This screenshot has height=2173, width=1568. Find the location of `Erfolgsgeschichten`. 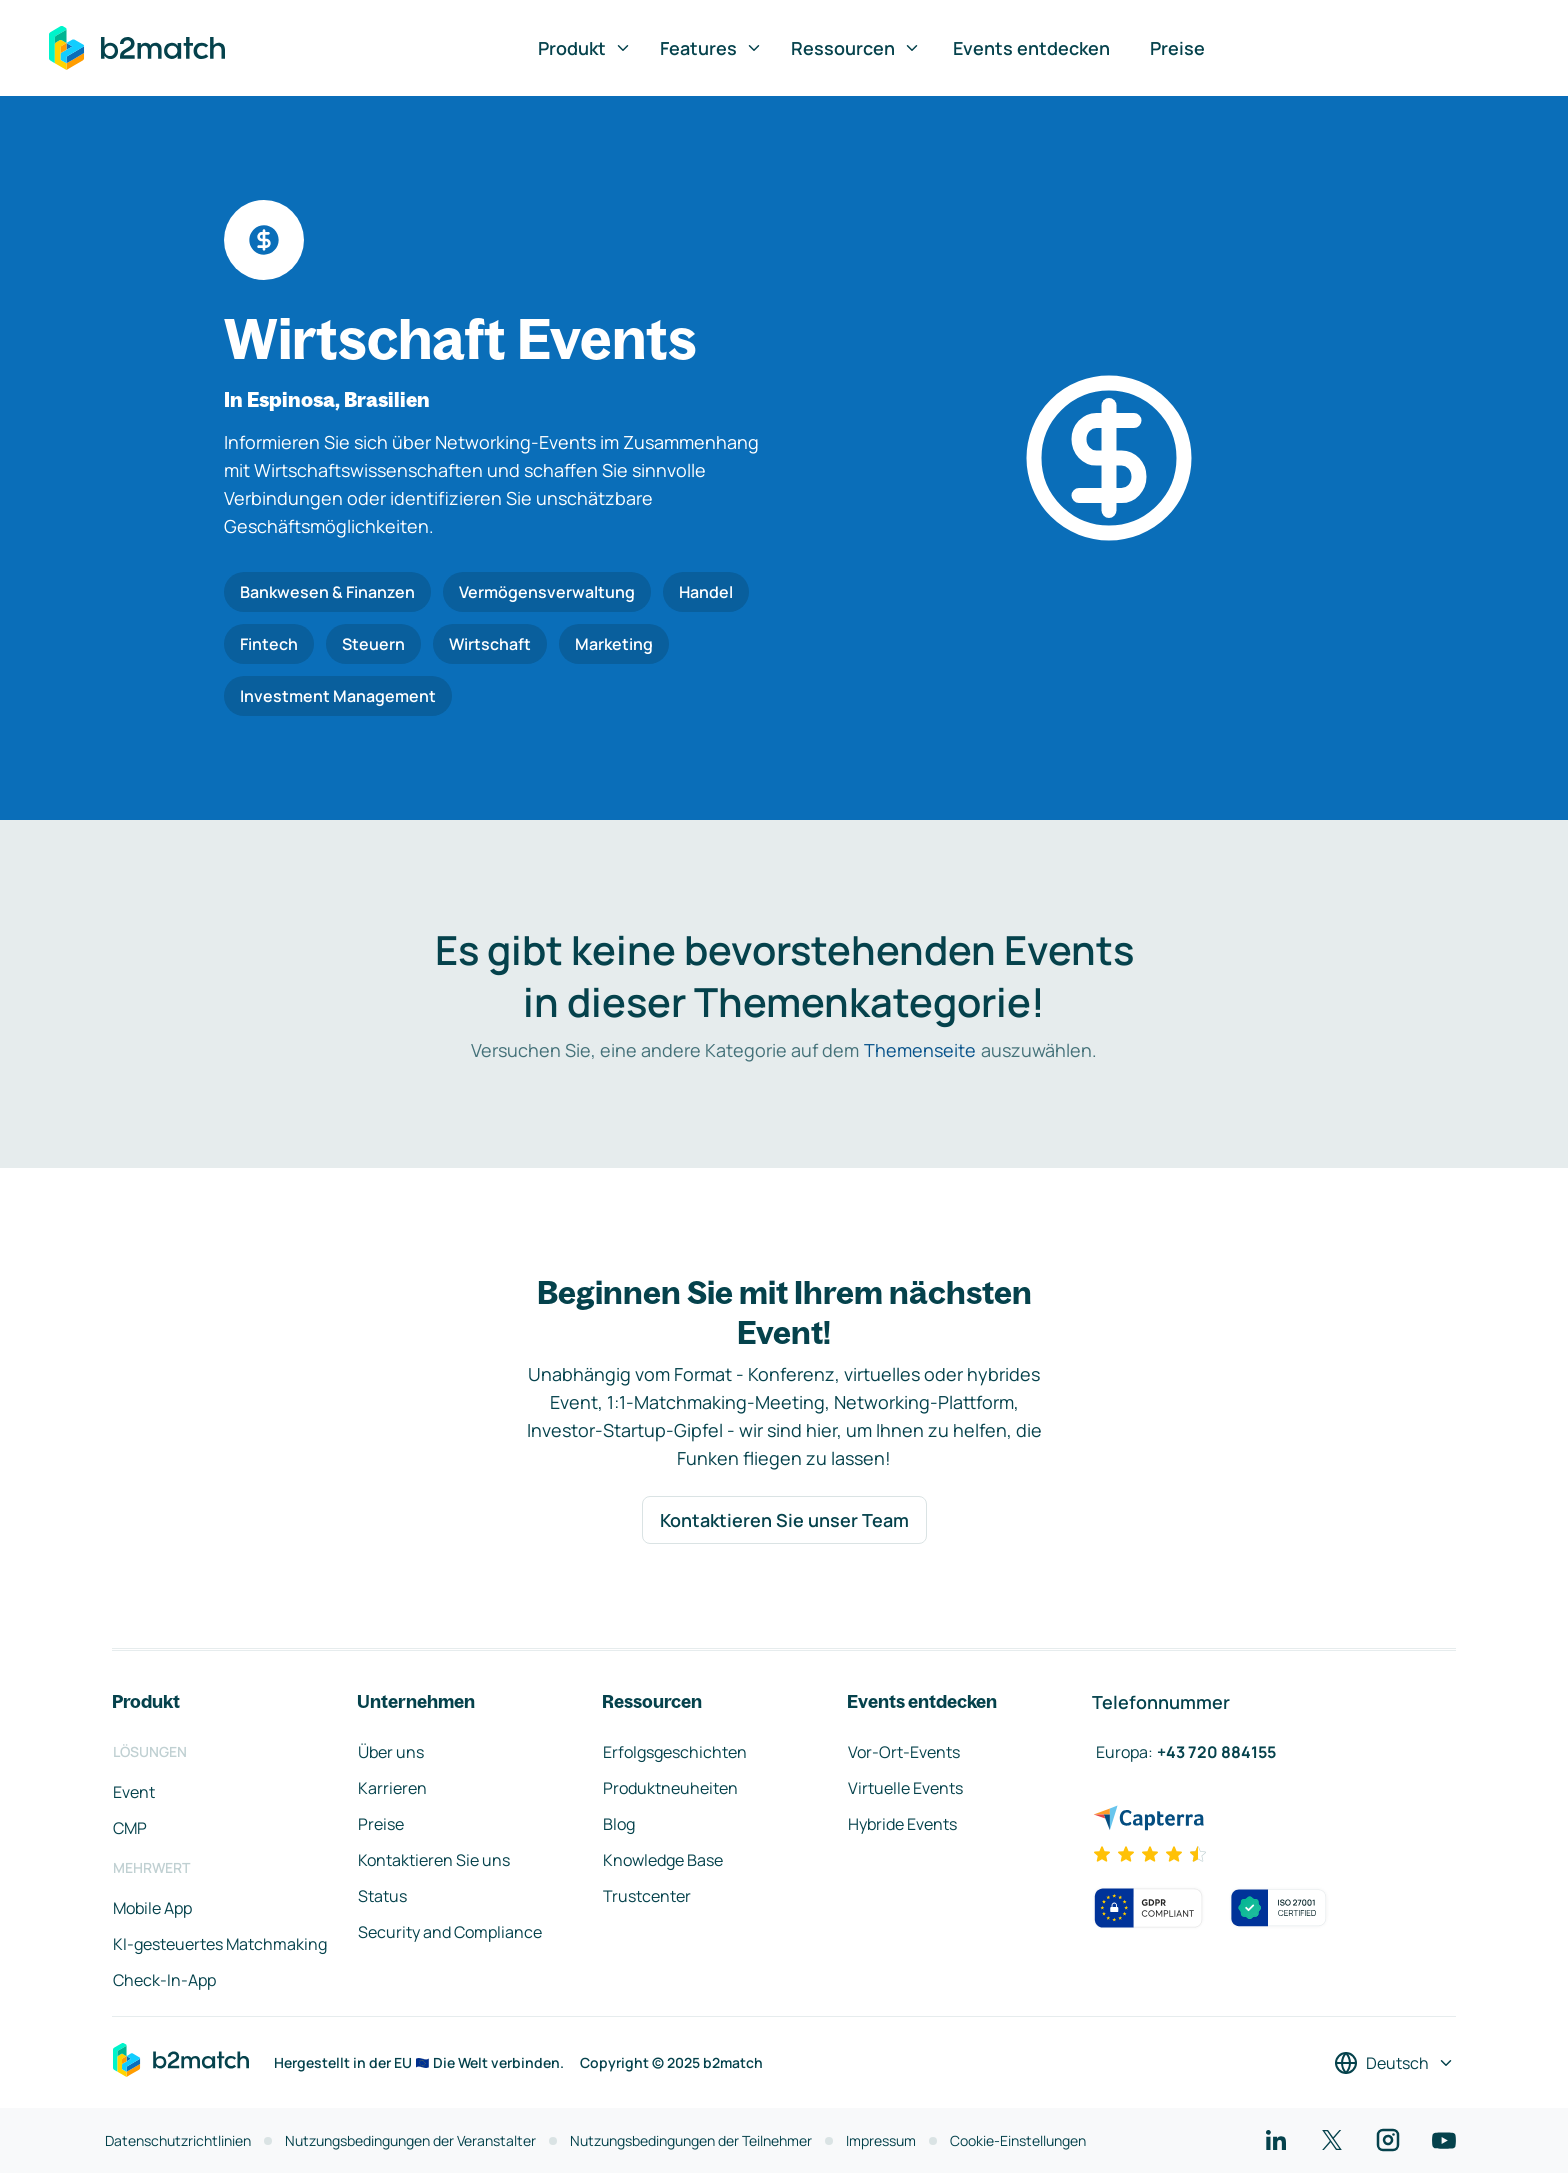

Erfolgsgeschichten is located at coordinates (675, 1752).